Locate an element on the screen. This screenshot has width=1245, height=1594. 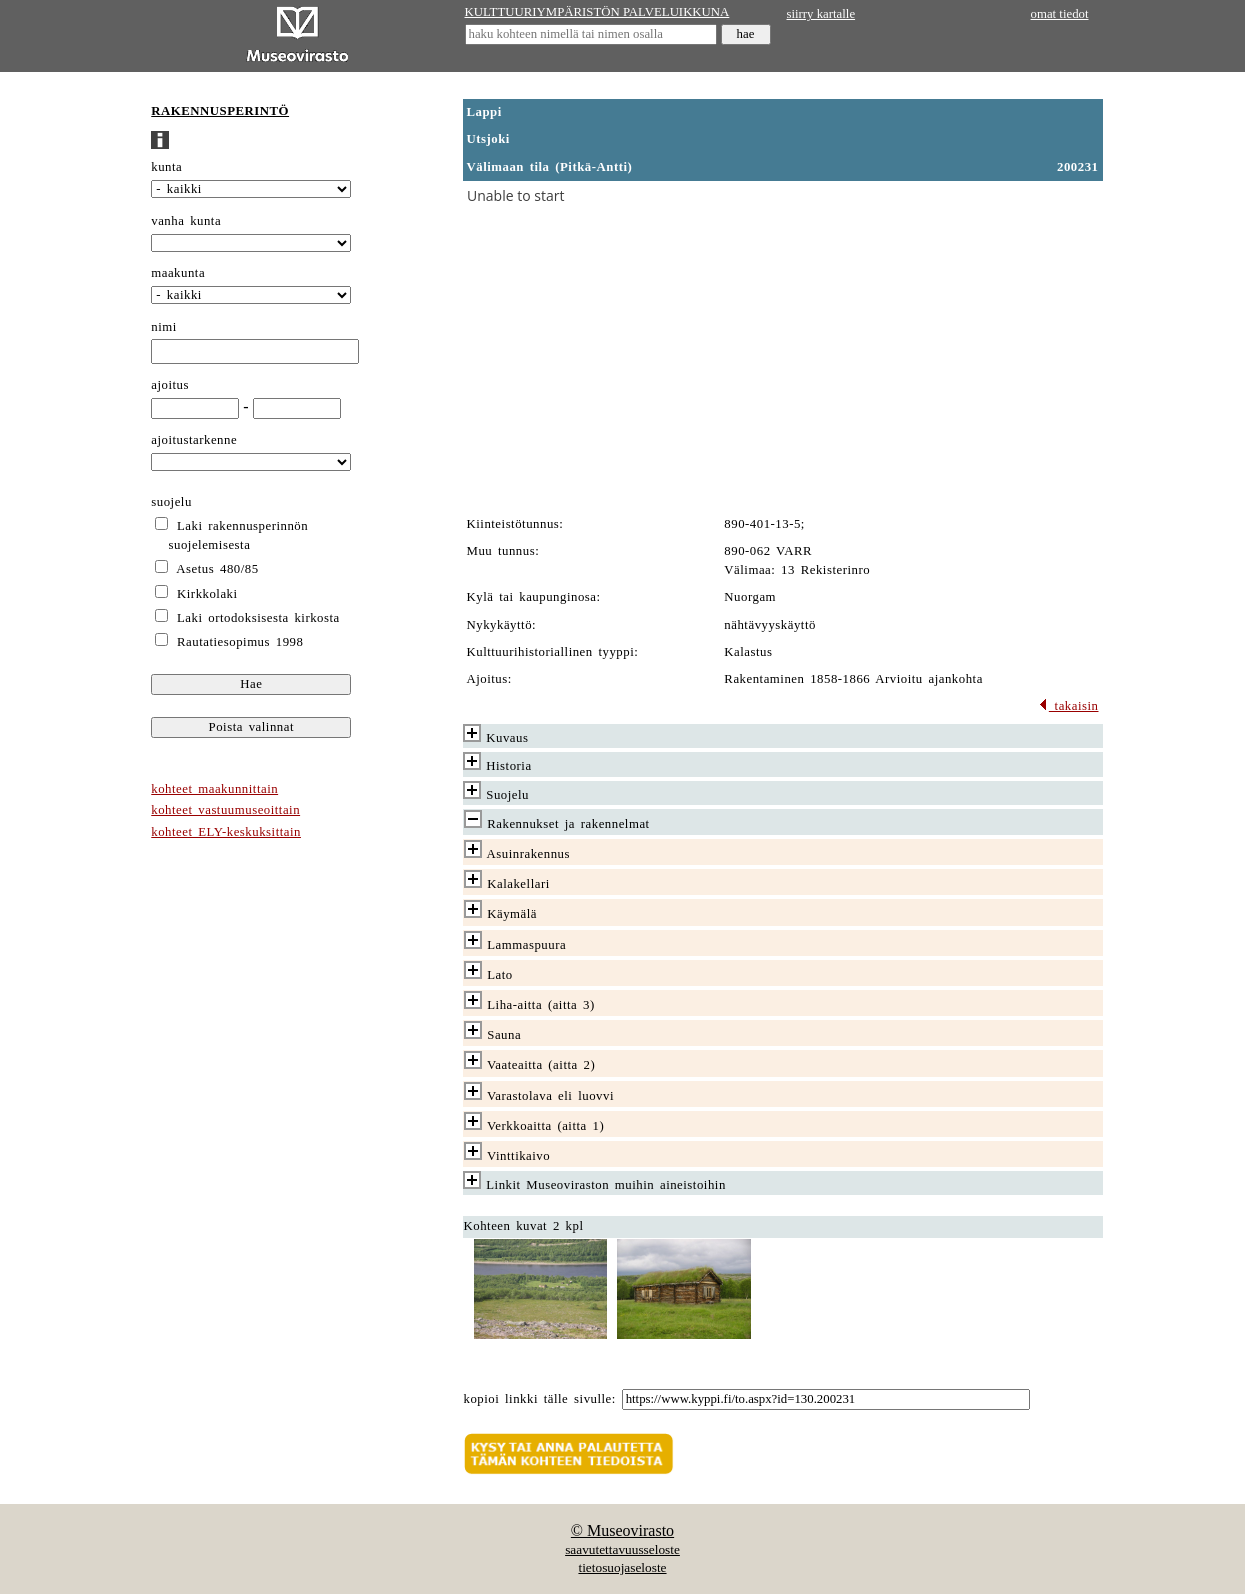
siirry kartalle is located at coordinates (821, 14).